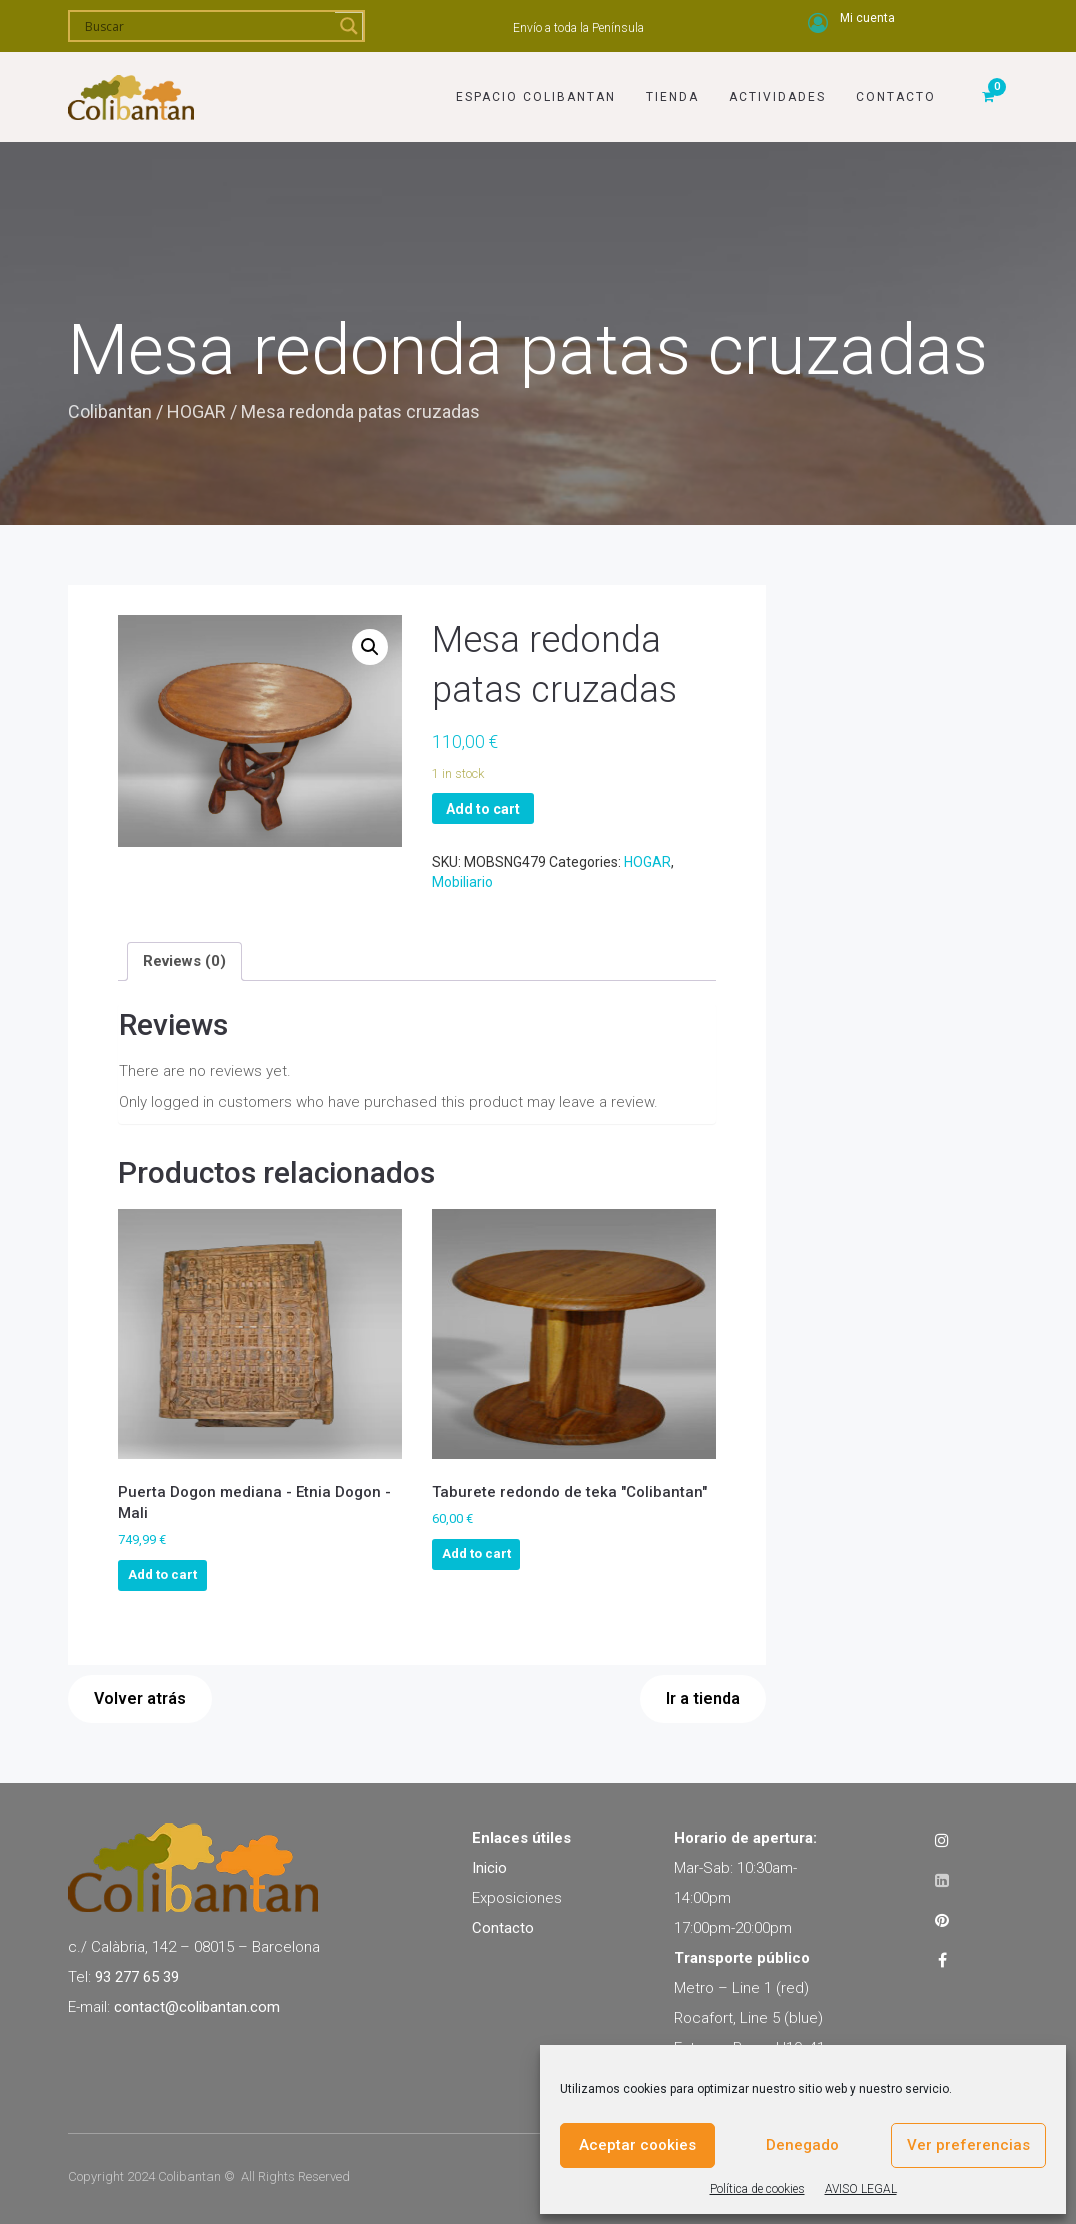 The height and width of the screenshot is (2224, 1076). Describe the element at coordinates (349, 26) in the screenshot. I see `[Search magnifier]` at that location.